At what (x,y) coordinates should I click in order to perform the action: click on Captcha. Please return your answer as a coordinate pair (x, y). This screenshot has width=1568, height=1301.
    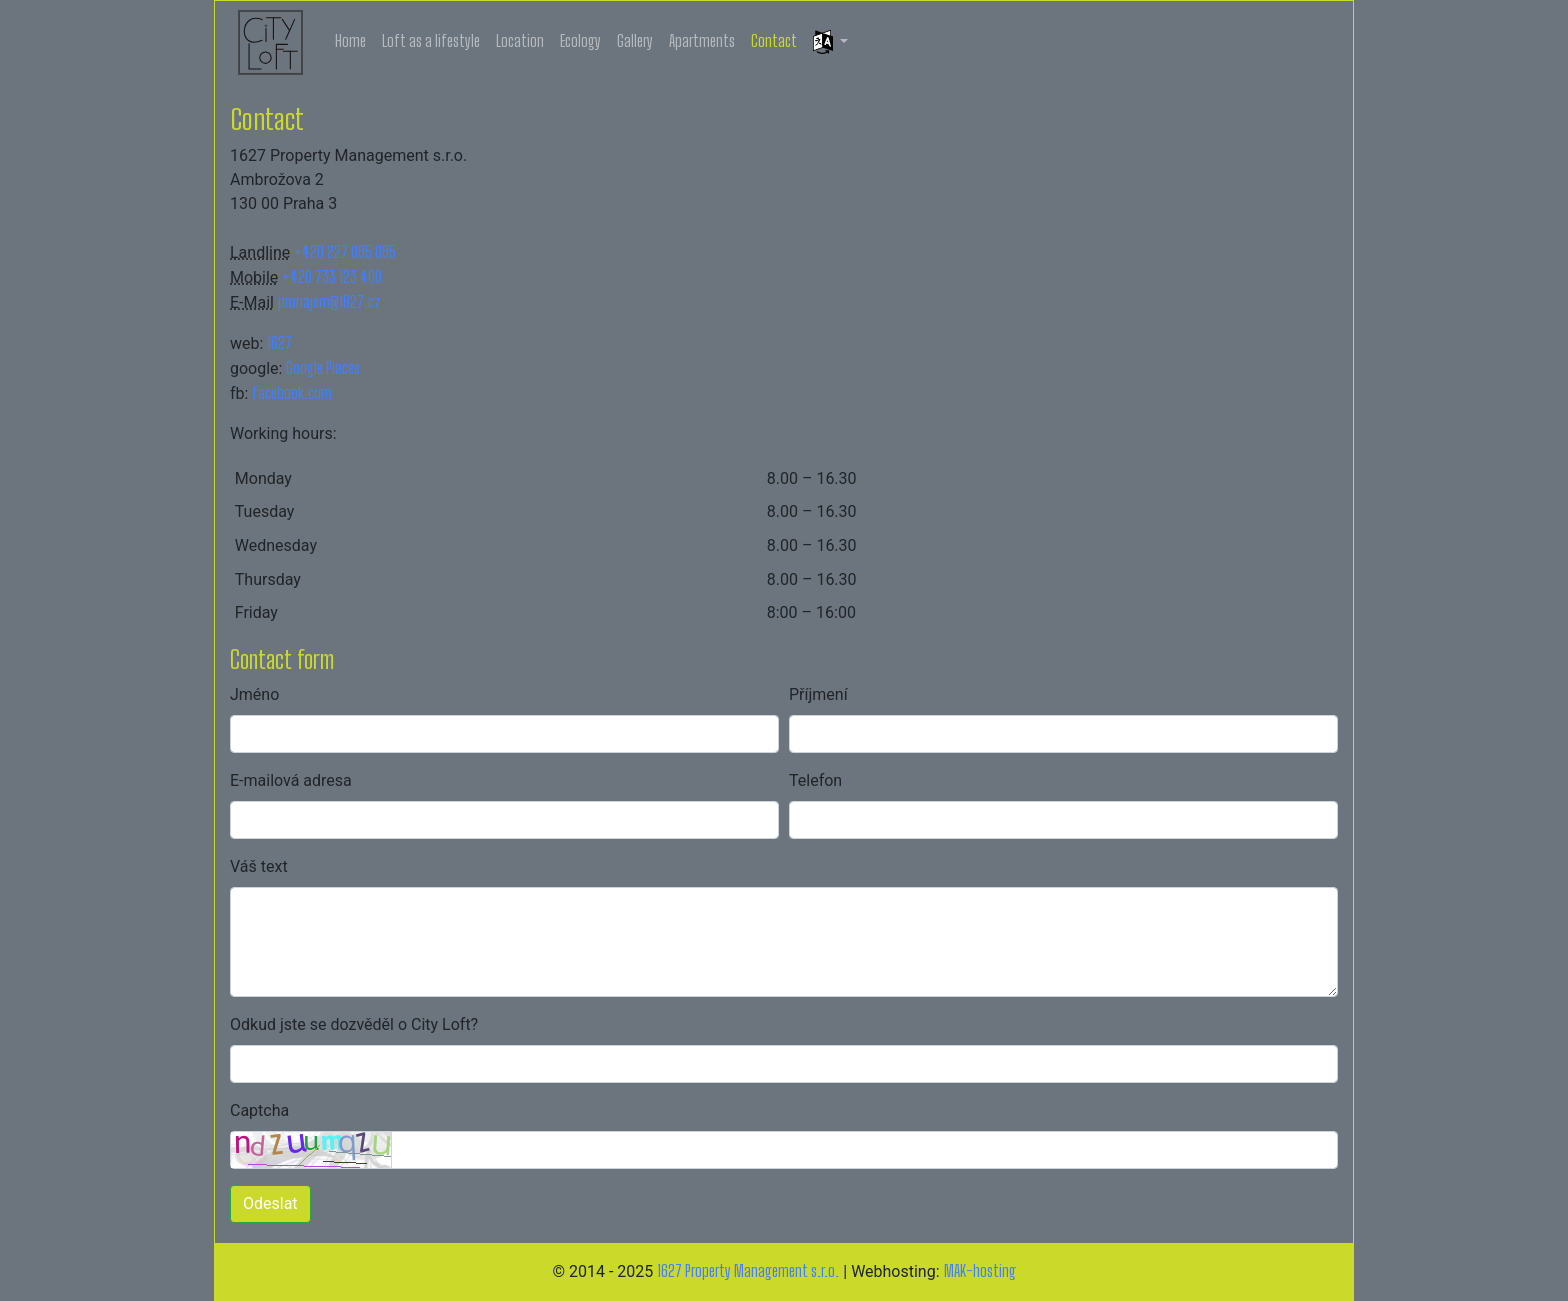
    Looking at the image, I should click on (259, 1110).